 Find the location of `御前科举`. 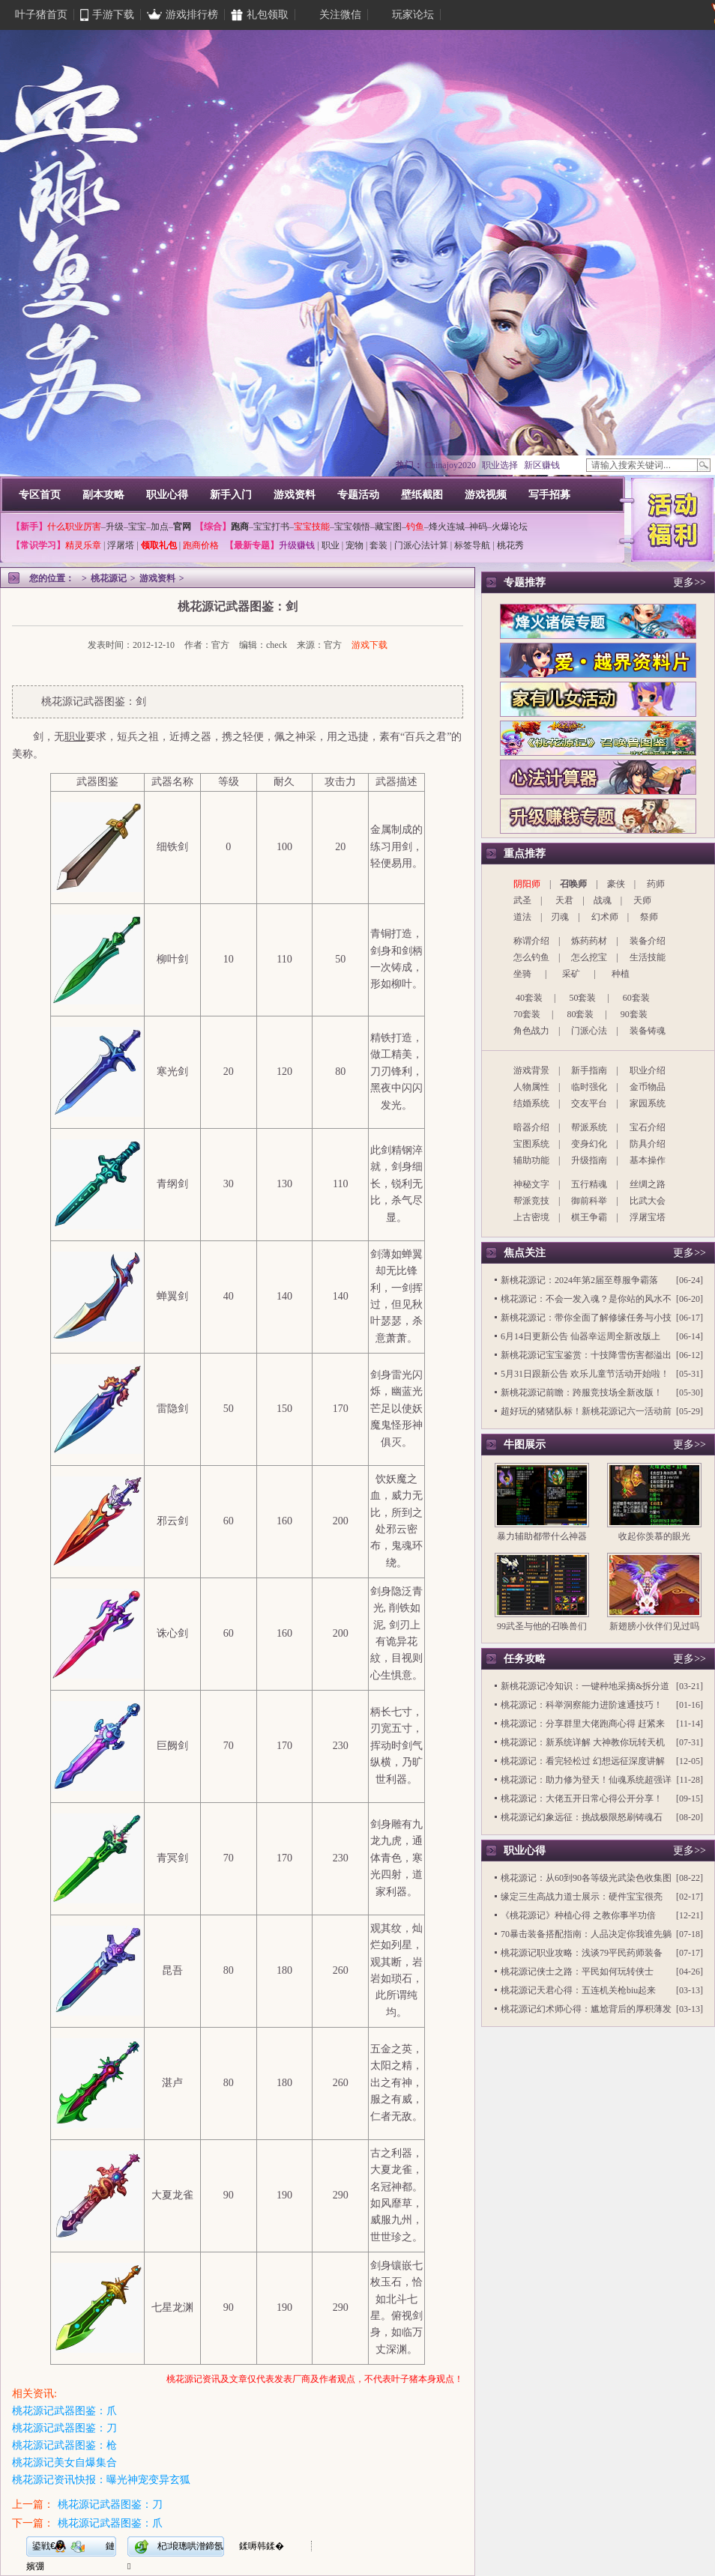

御前科举 is located at coordinates (589, 1200).